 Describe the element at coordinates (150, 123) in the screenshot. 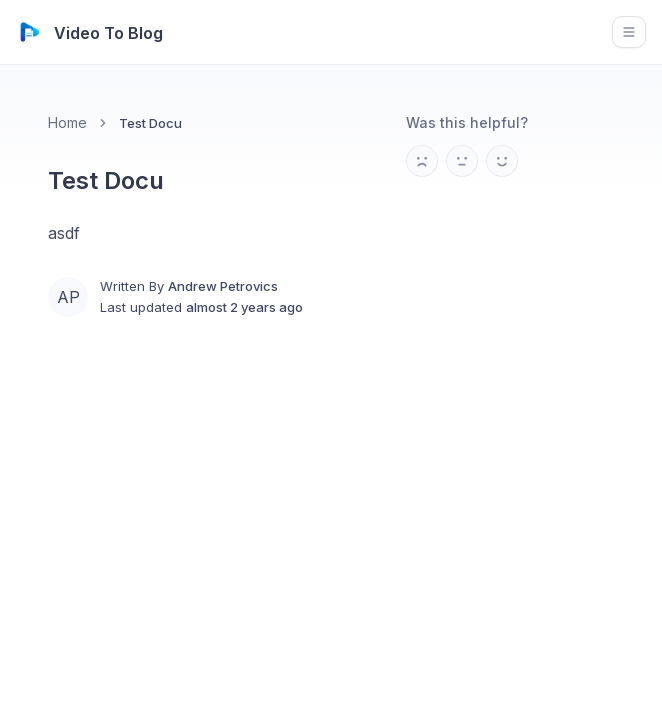

I see `Test Docu [link]` at that location.